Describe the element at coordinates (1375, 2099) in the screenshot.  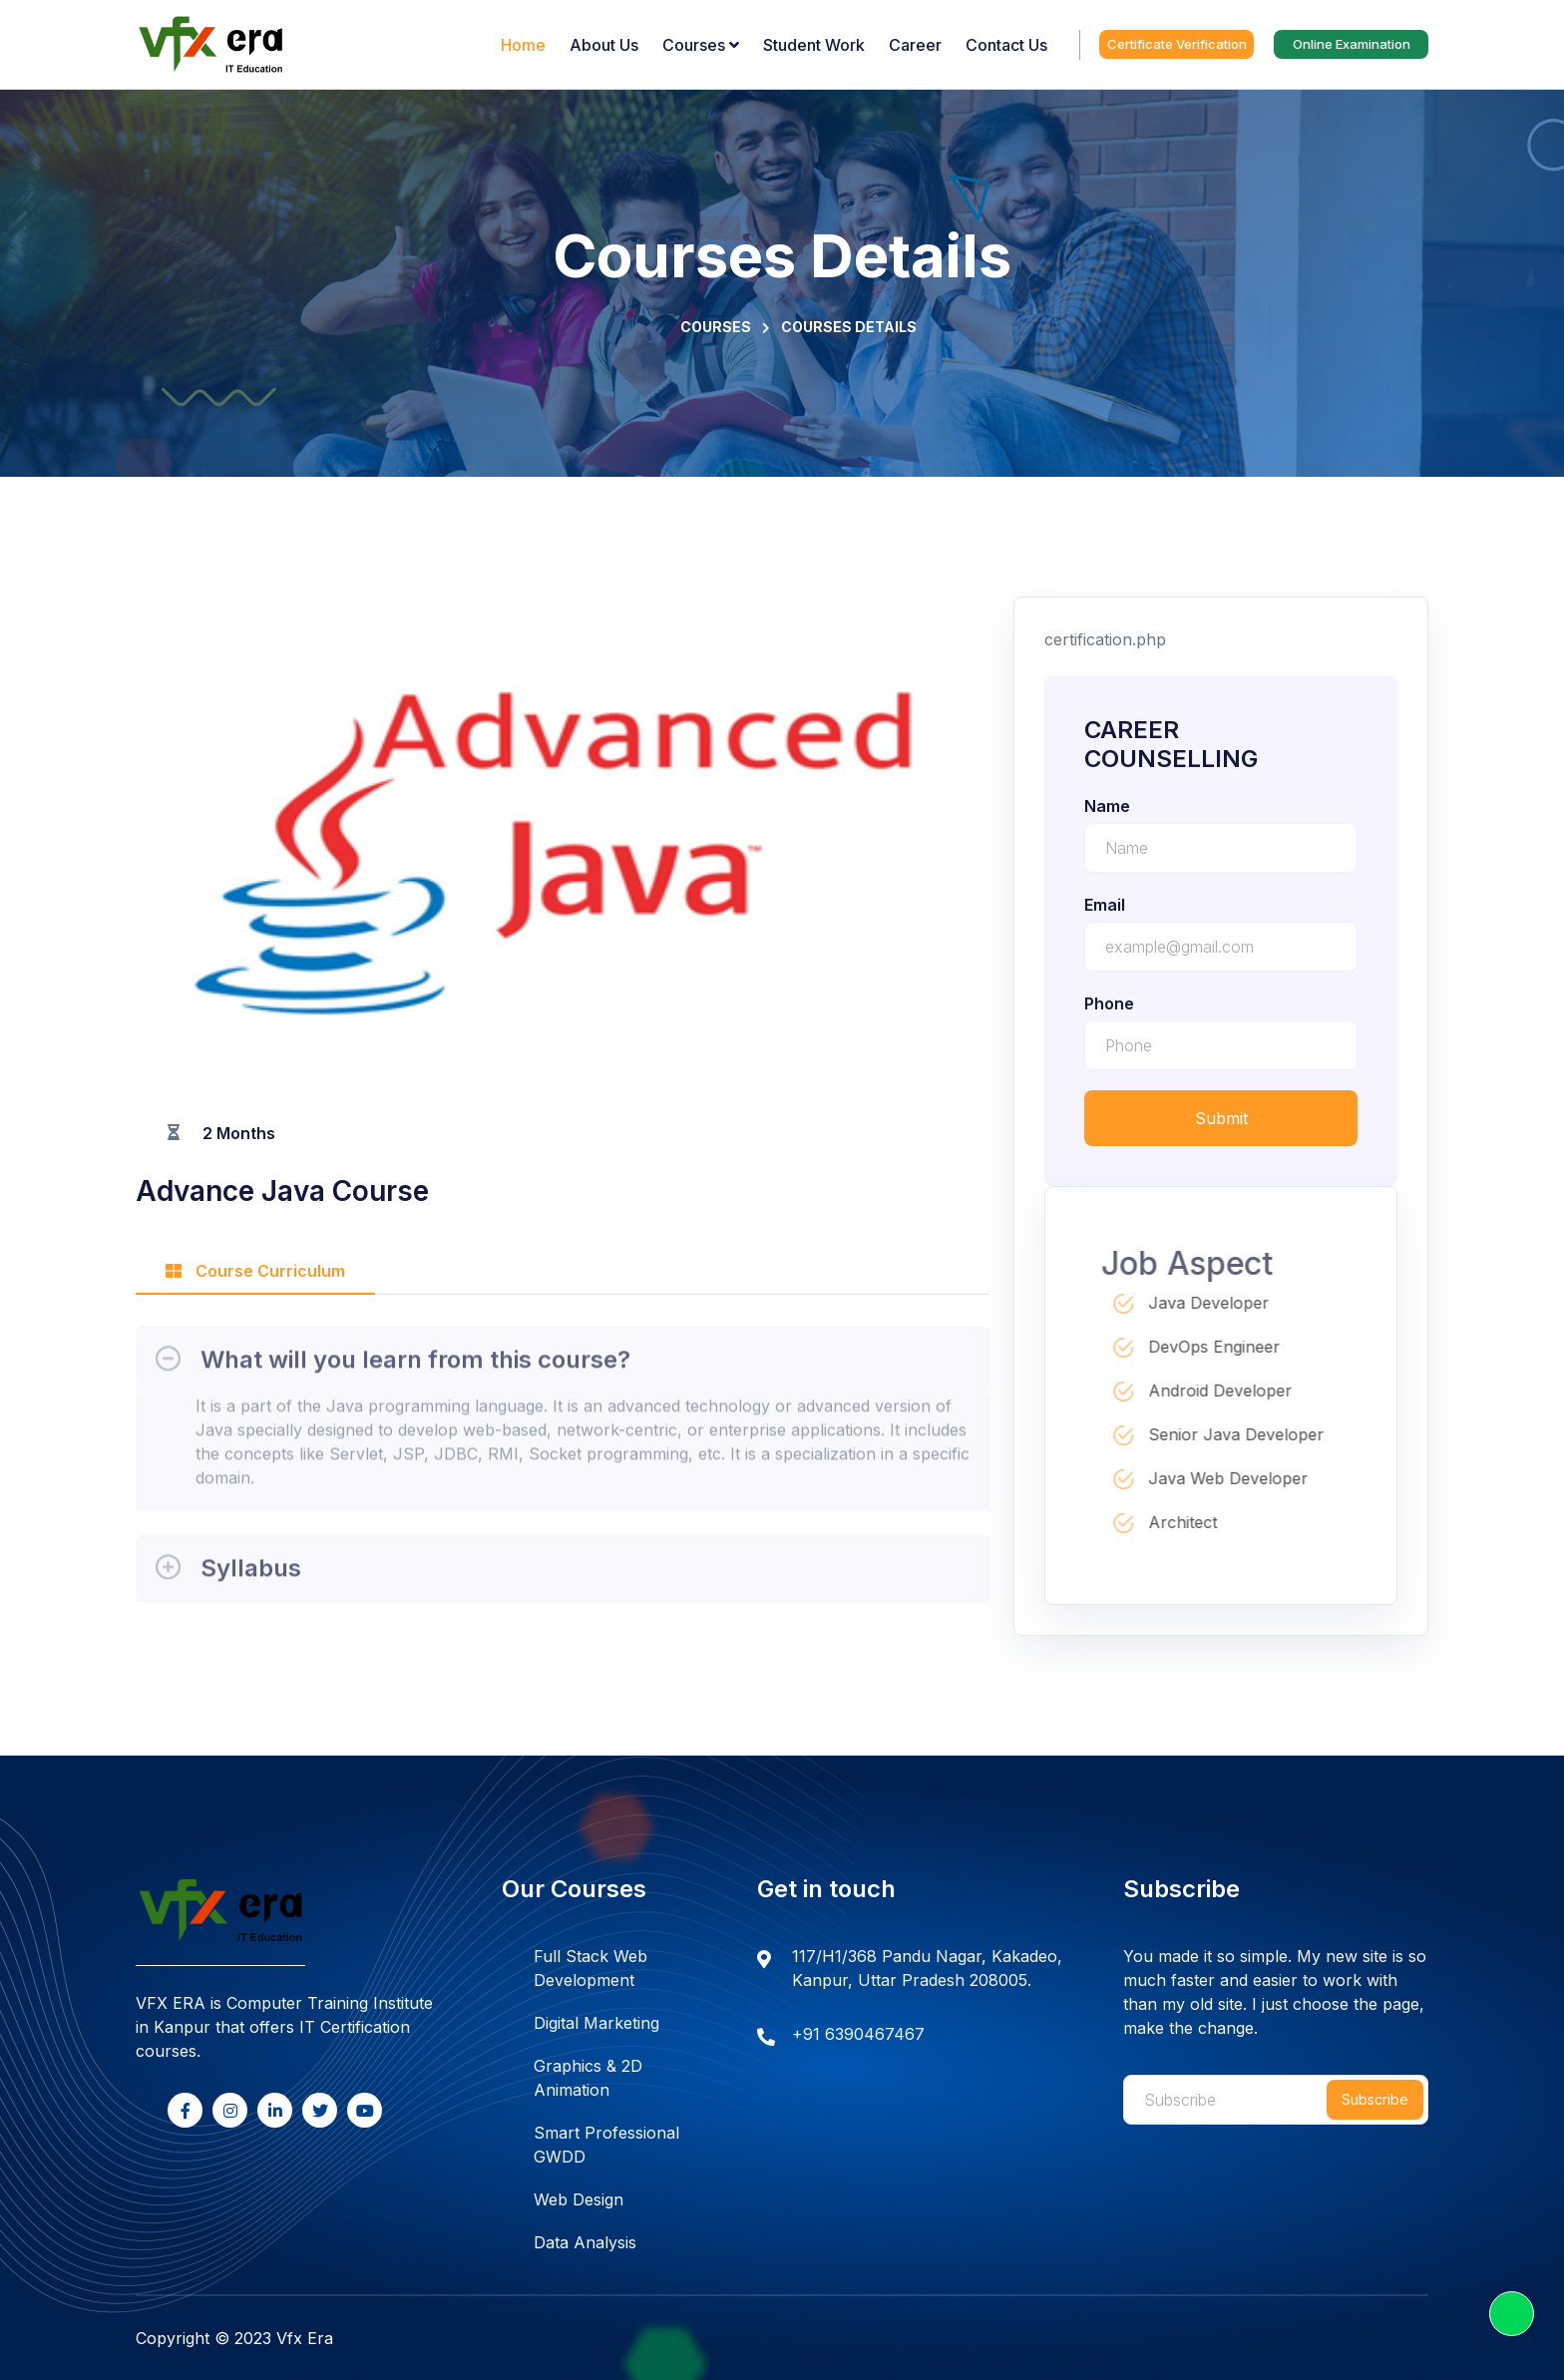
I see `Subscribe` at that location.